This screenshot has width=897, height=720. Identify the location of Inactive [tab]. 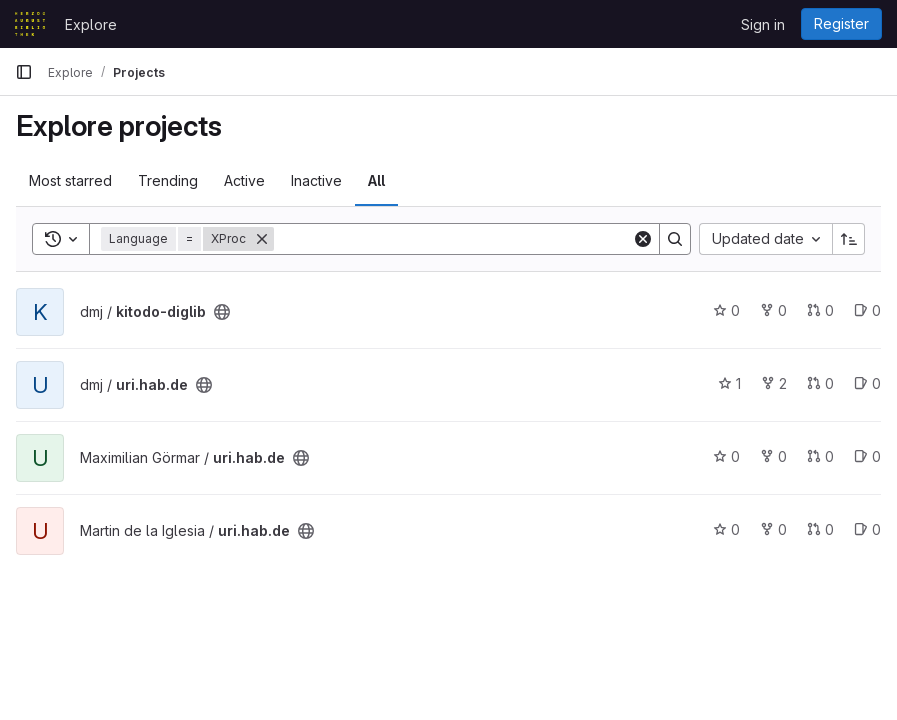
(316, 180).